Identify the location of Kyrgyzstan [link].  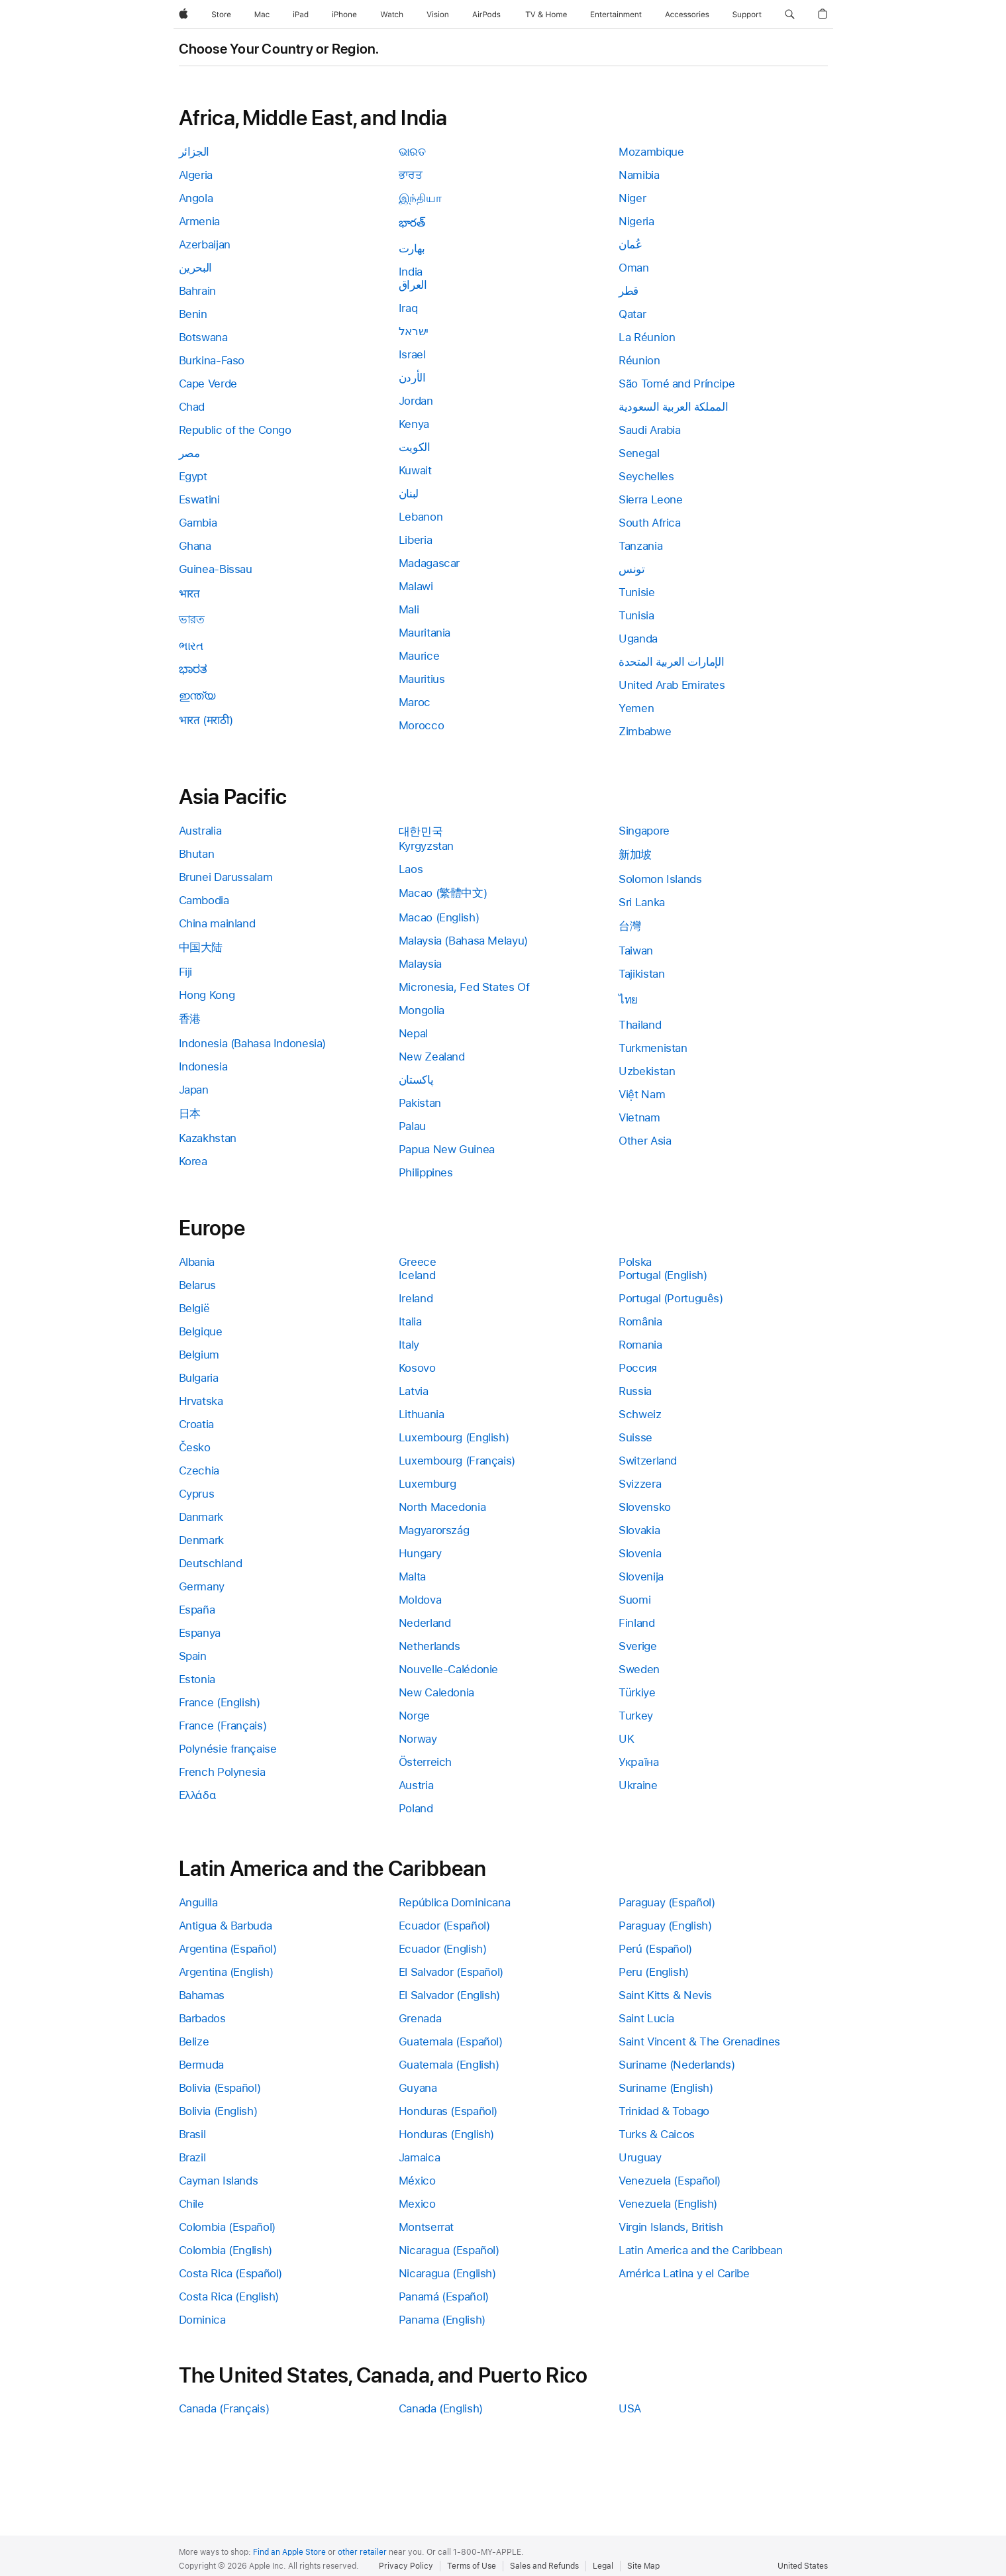
(426, 845).